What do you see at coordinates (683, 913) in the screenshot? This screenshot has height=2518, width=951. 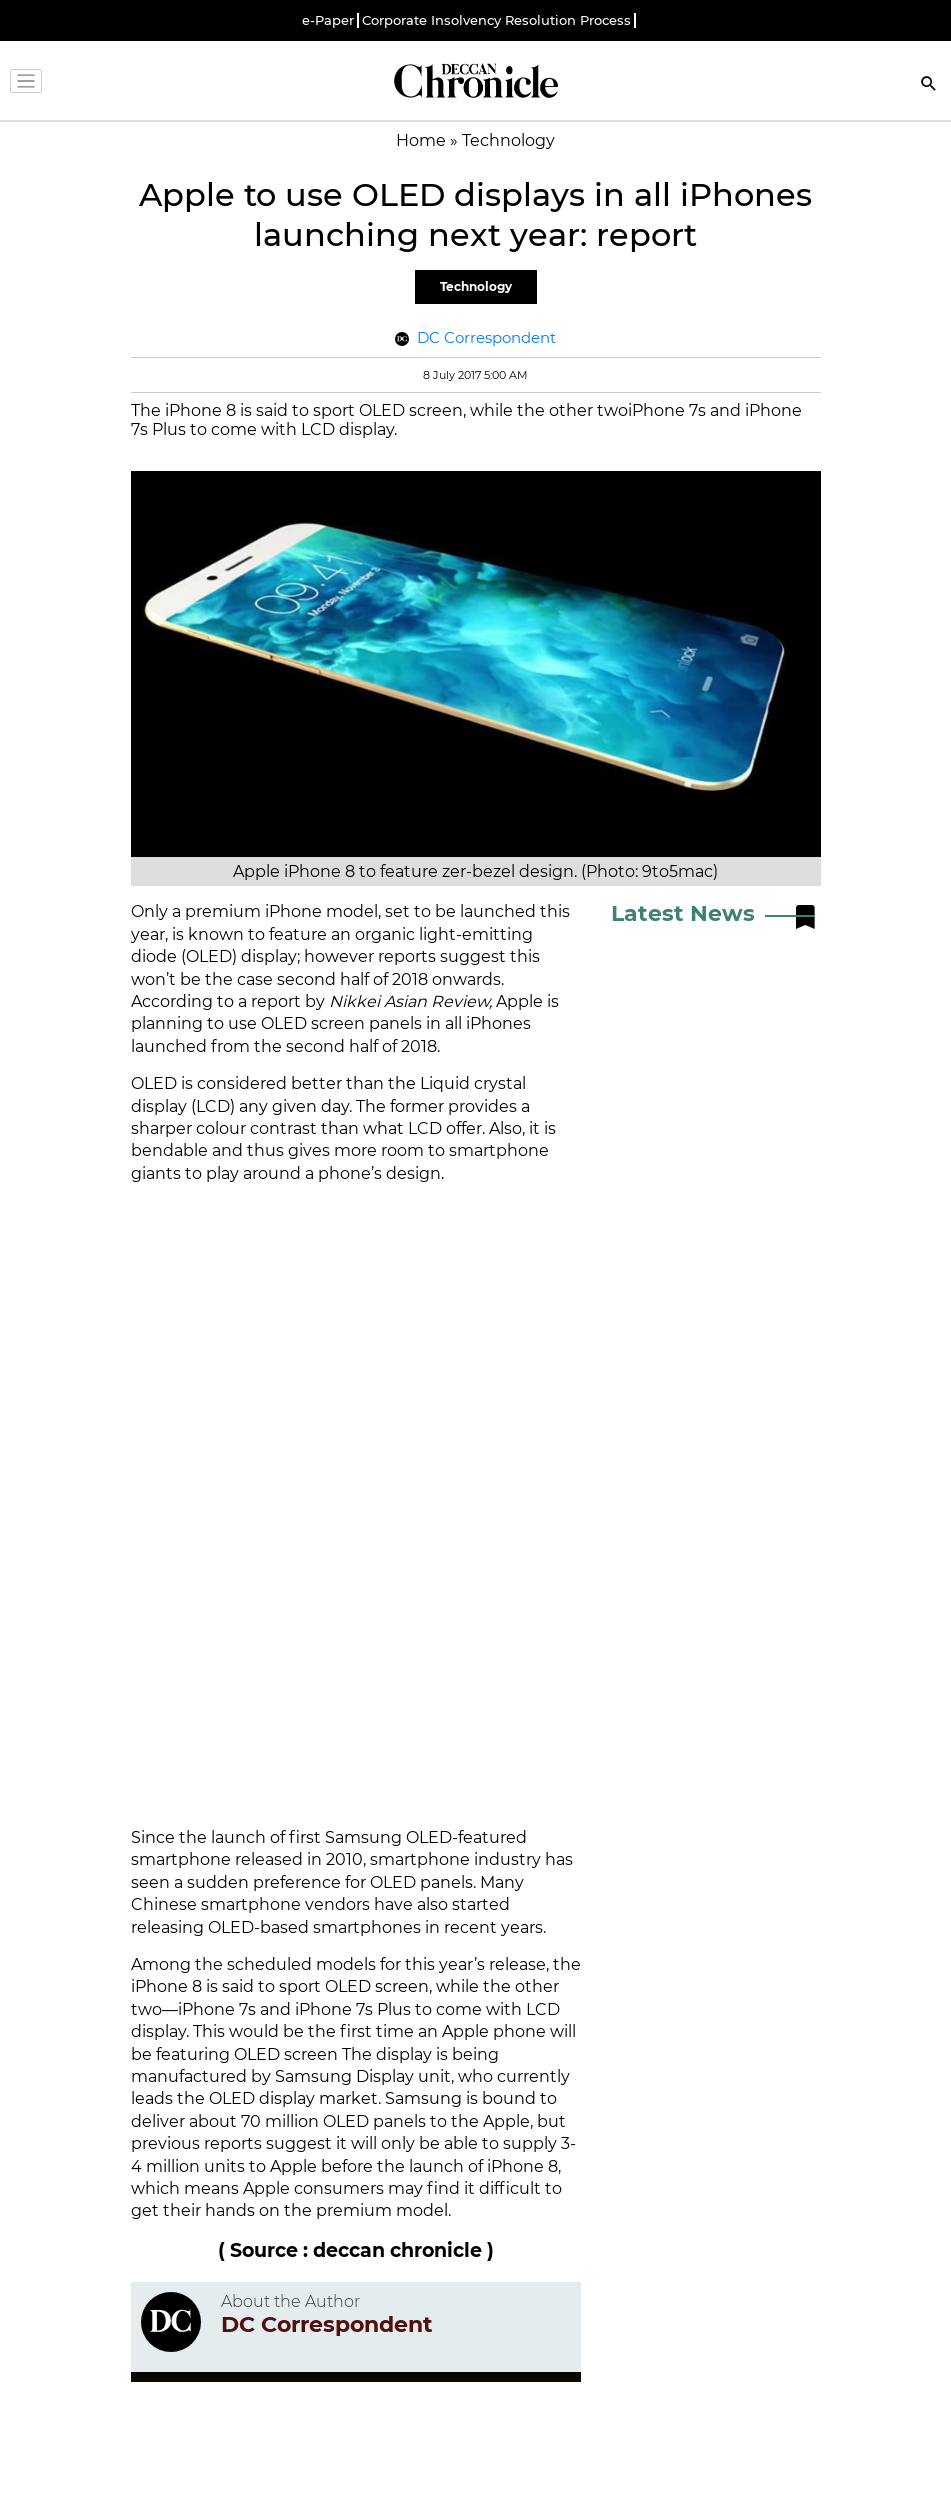 I see `Latest News` at bounding box center [683, 913].